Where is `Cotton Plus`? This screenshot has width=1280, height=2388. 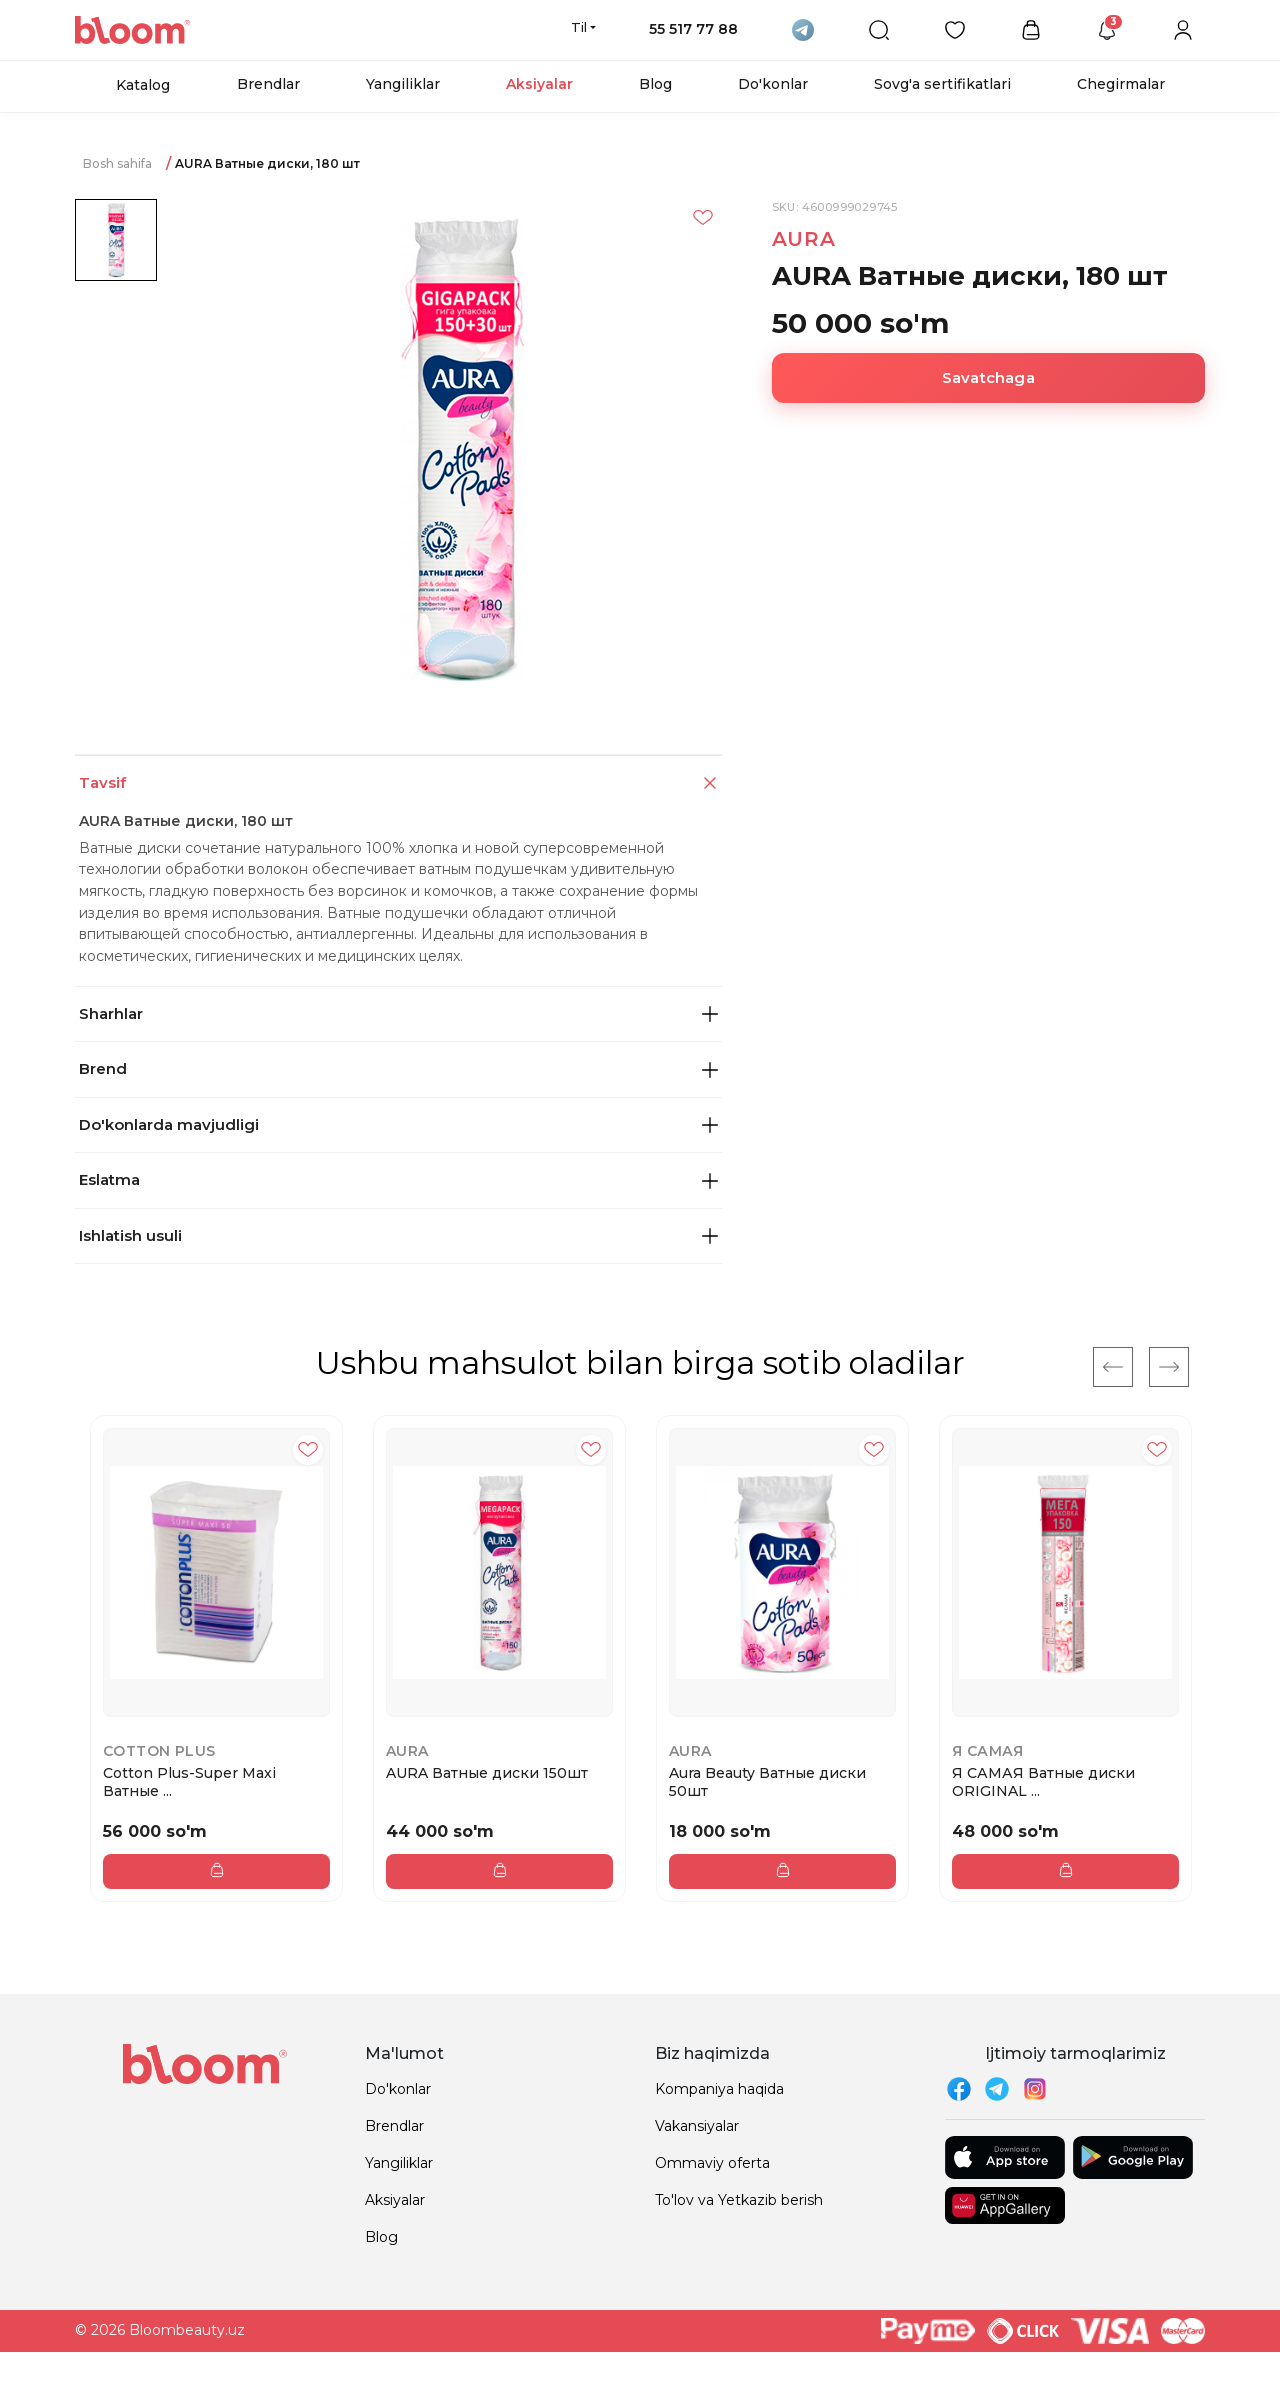 Cotton Plus is located at coordinates (159, 1751).